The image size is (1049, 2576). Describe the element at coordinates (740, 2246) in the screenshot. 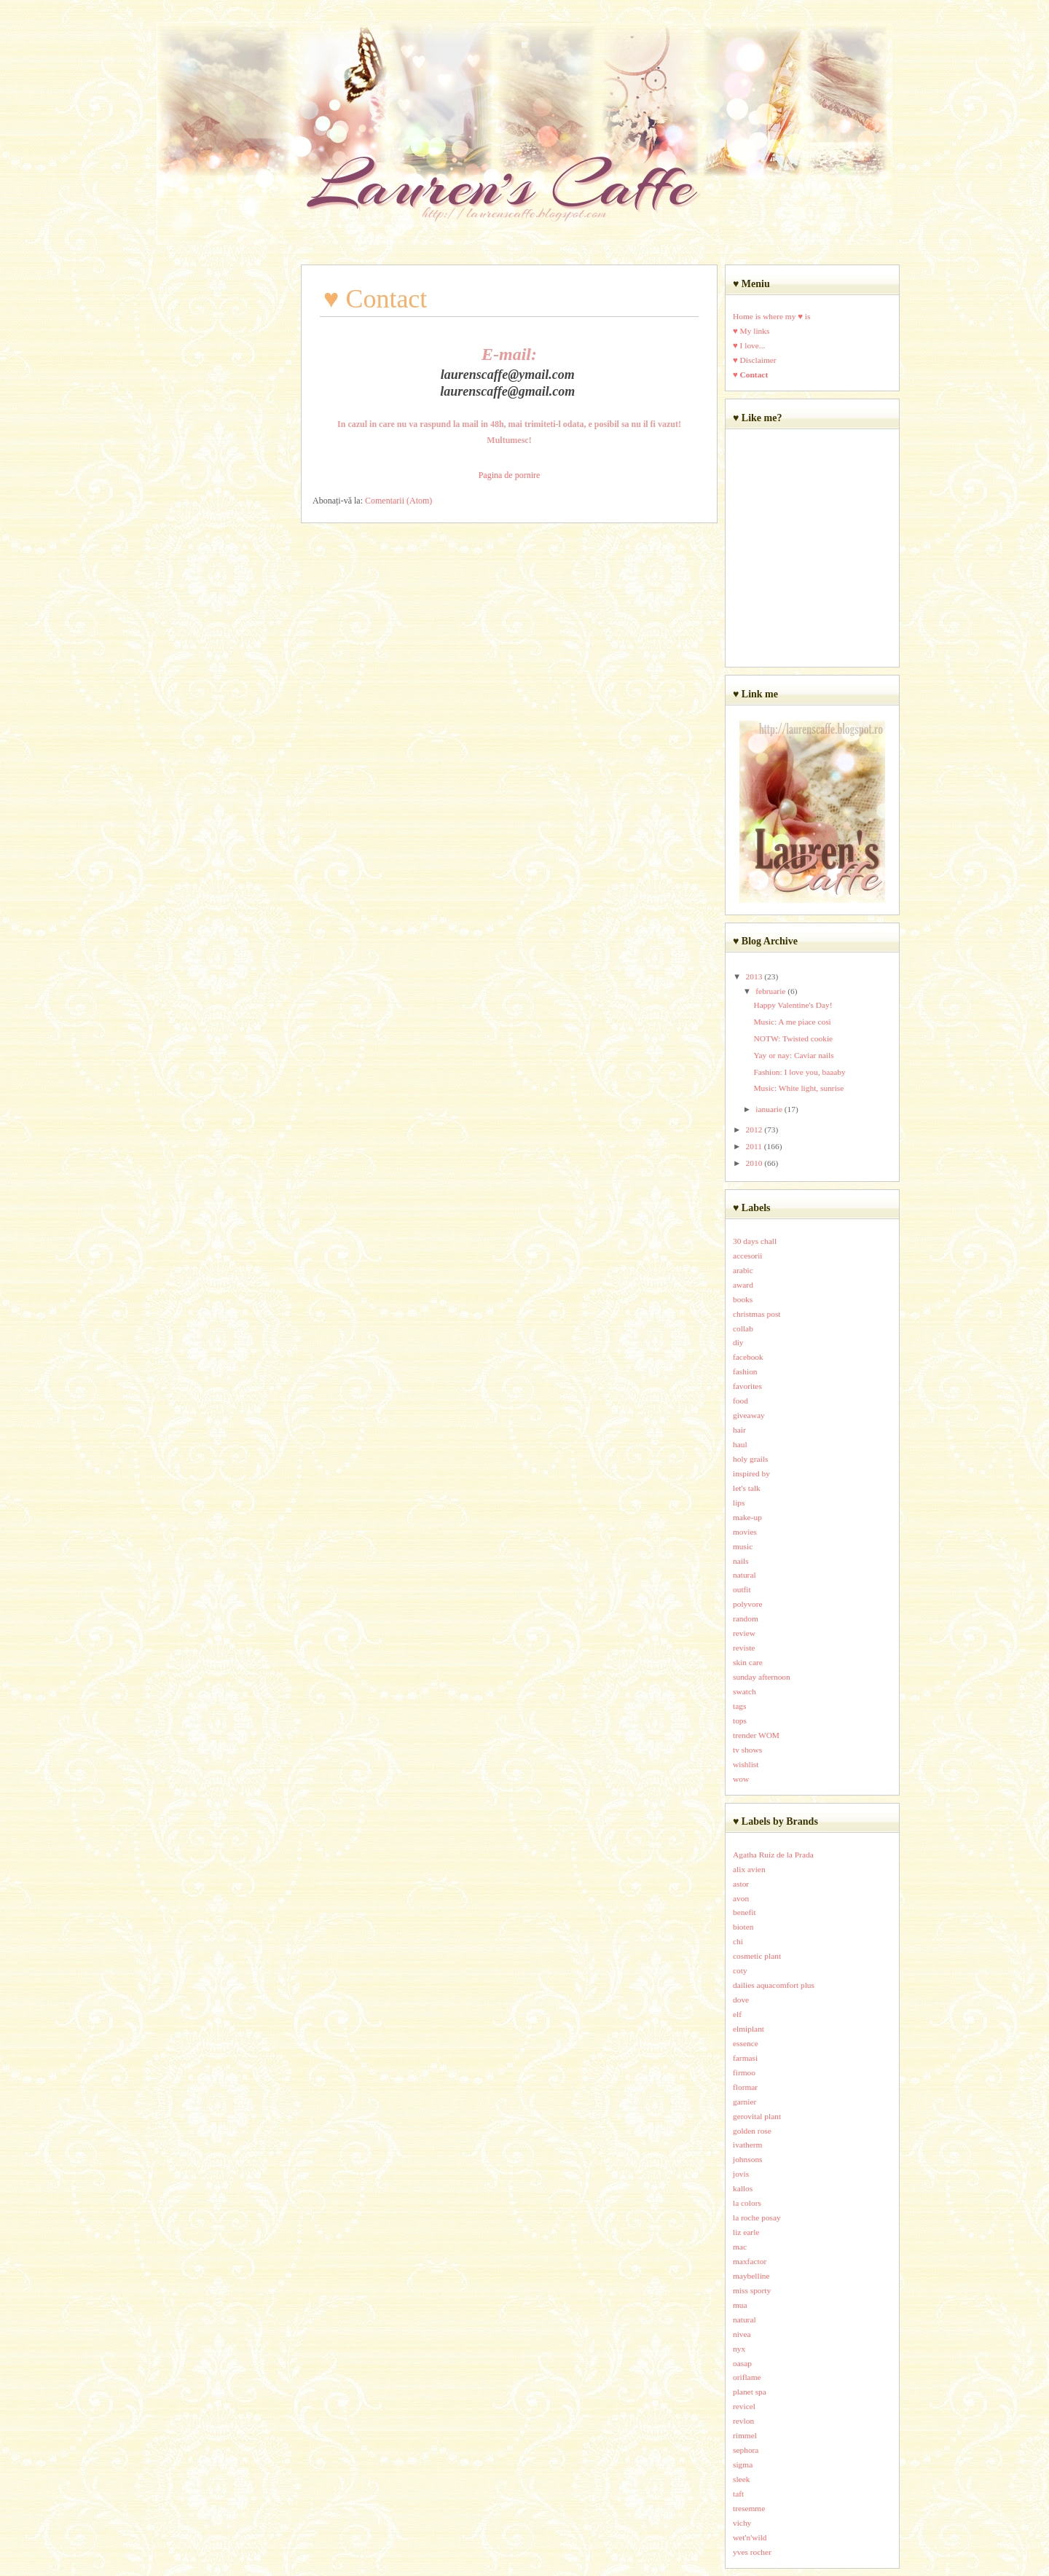

I see `mac` at that location.